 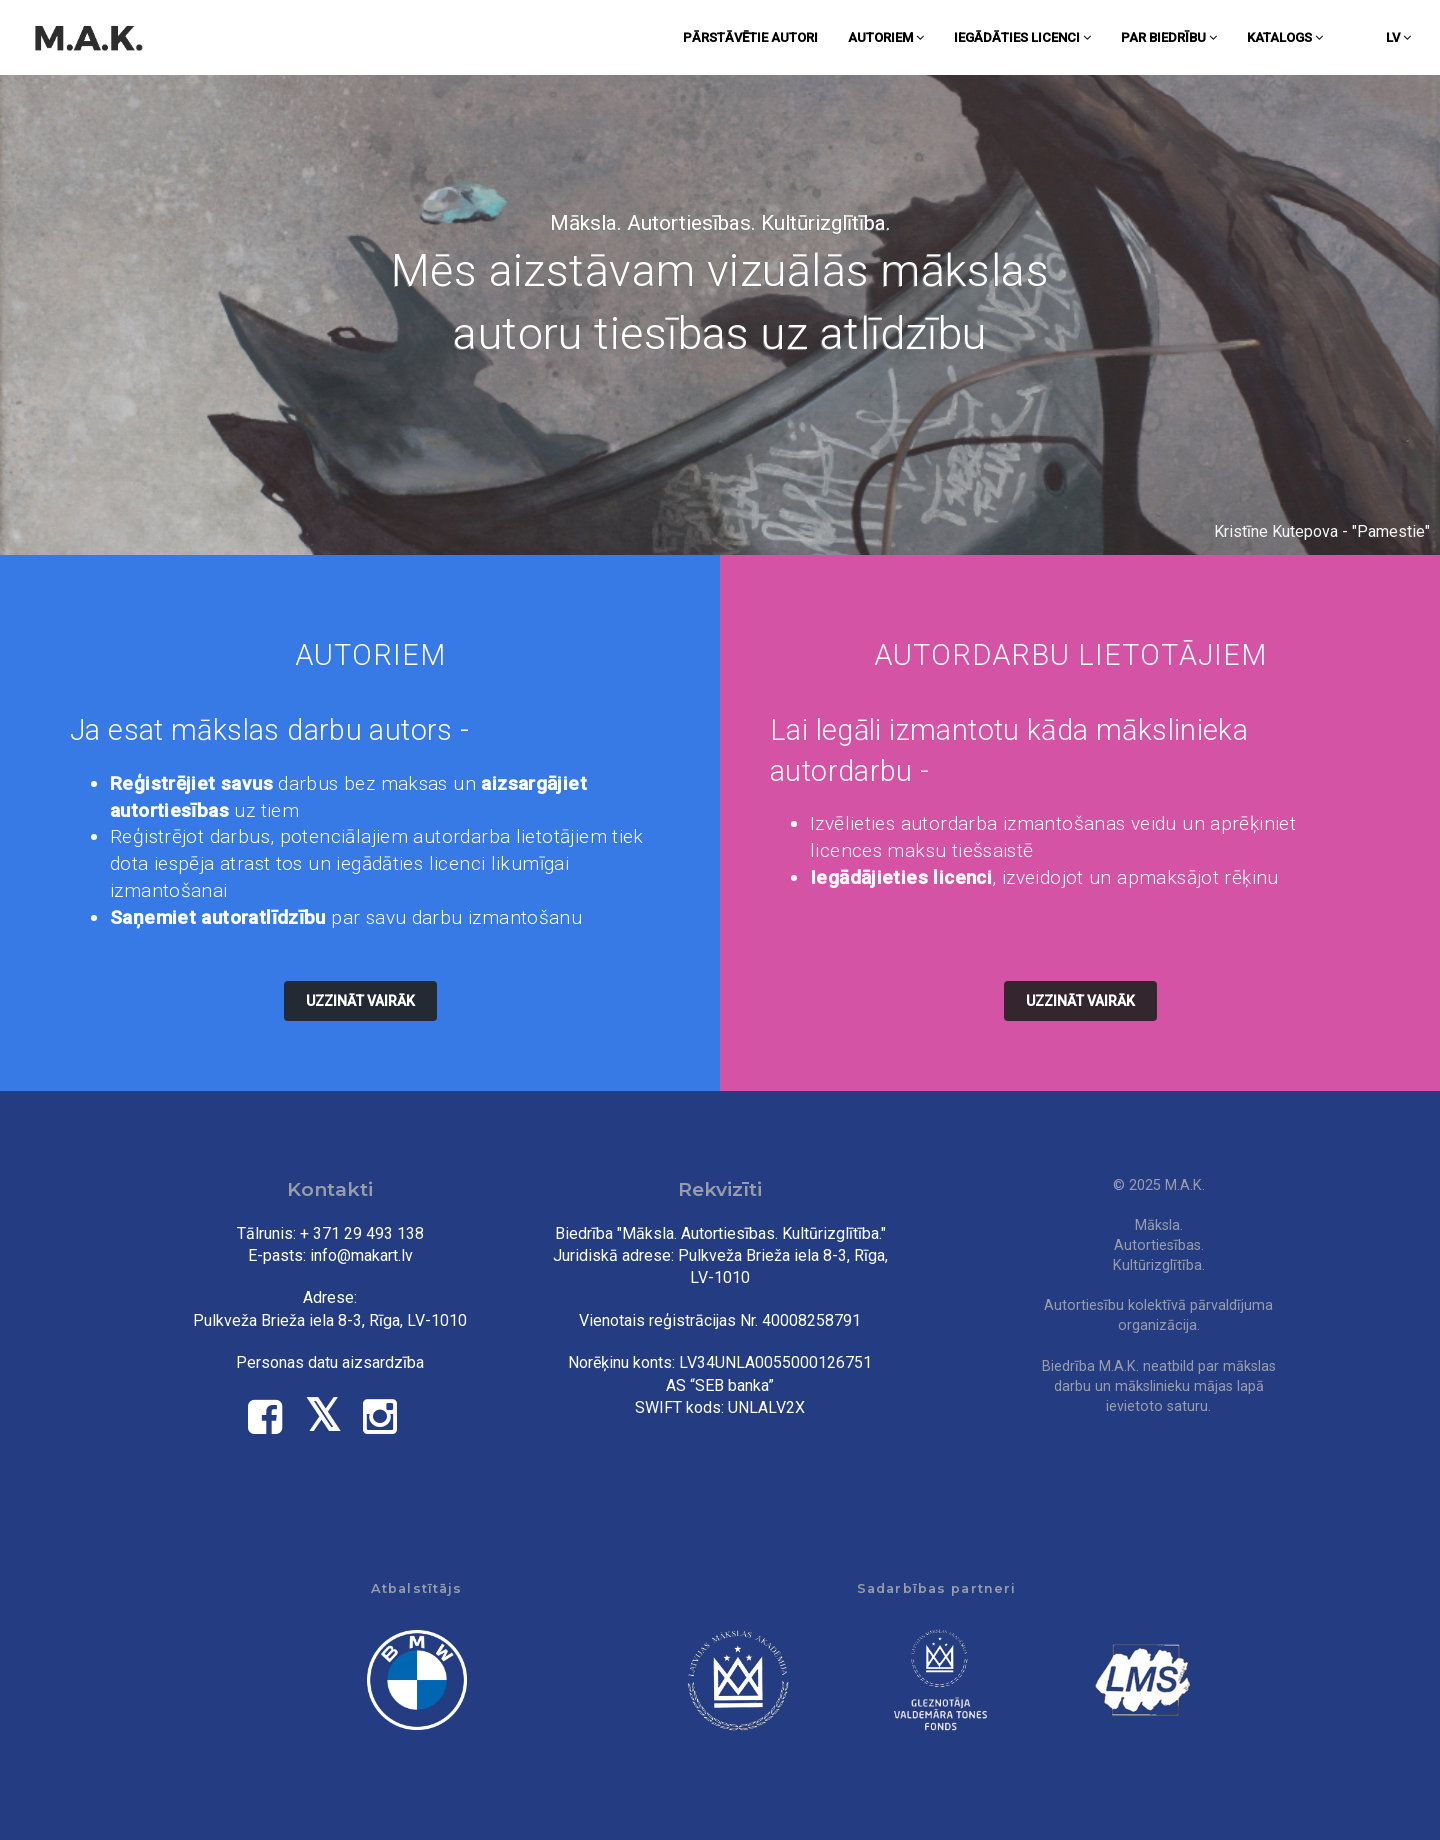 I want to click on Katalogs, so click(x=1285, y=37).